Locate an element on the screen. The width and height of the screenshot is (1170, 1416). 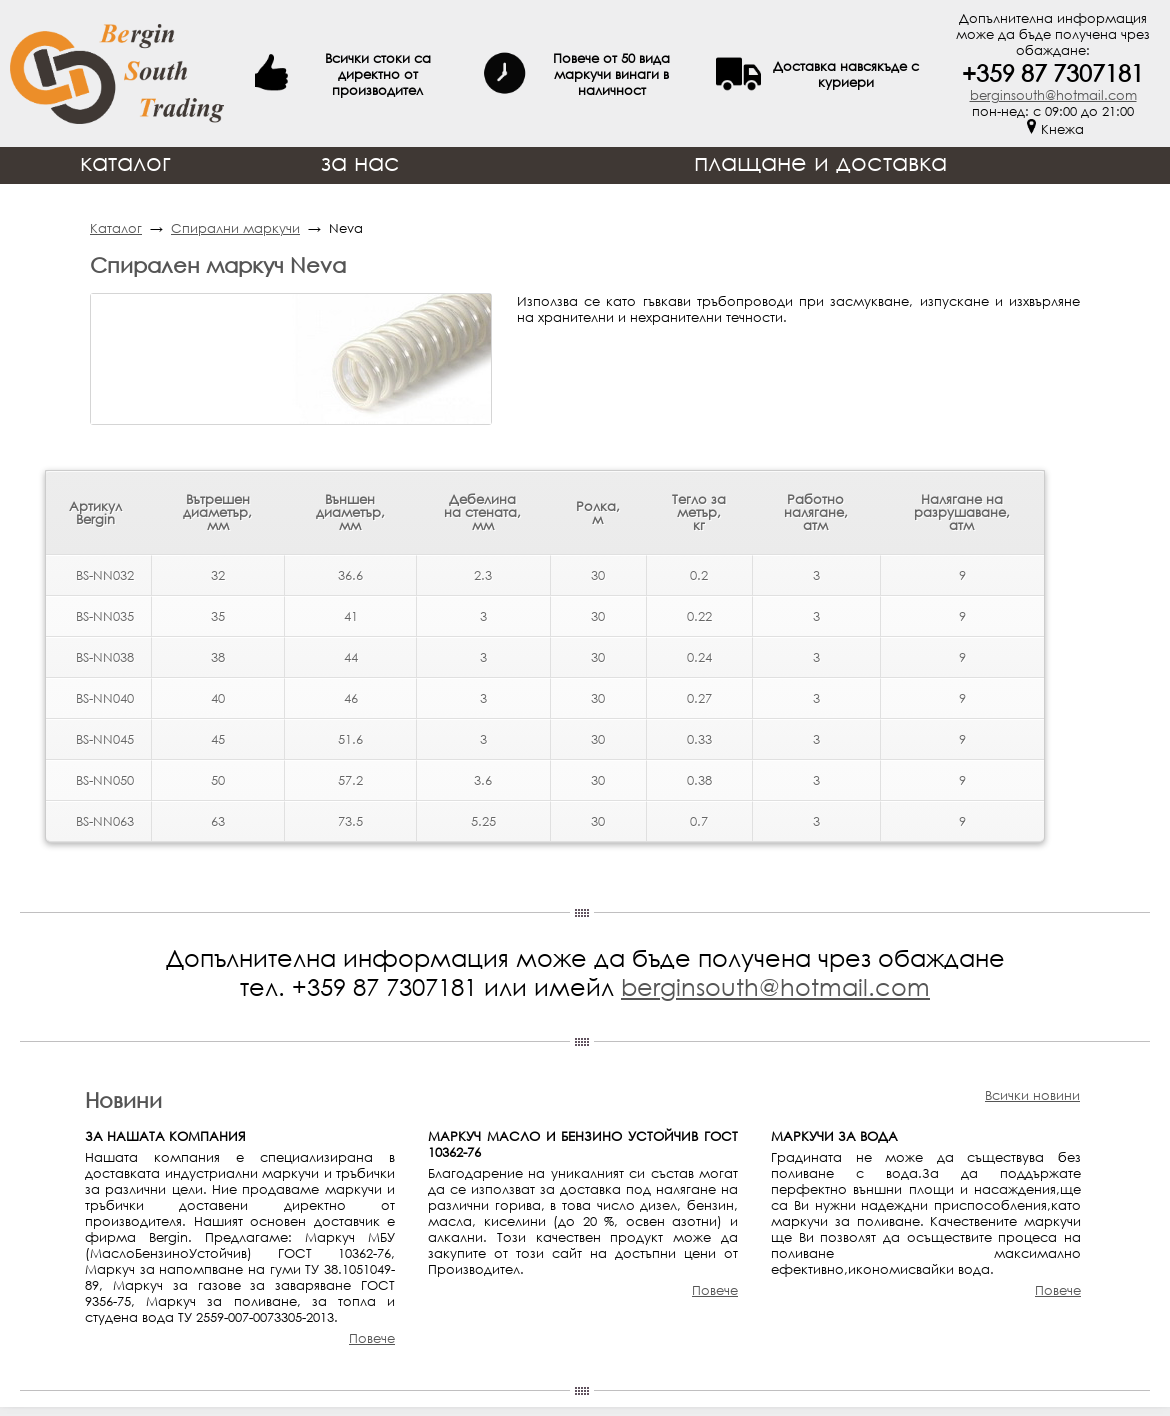
каталог is located at coordinates (125, 161).